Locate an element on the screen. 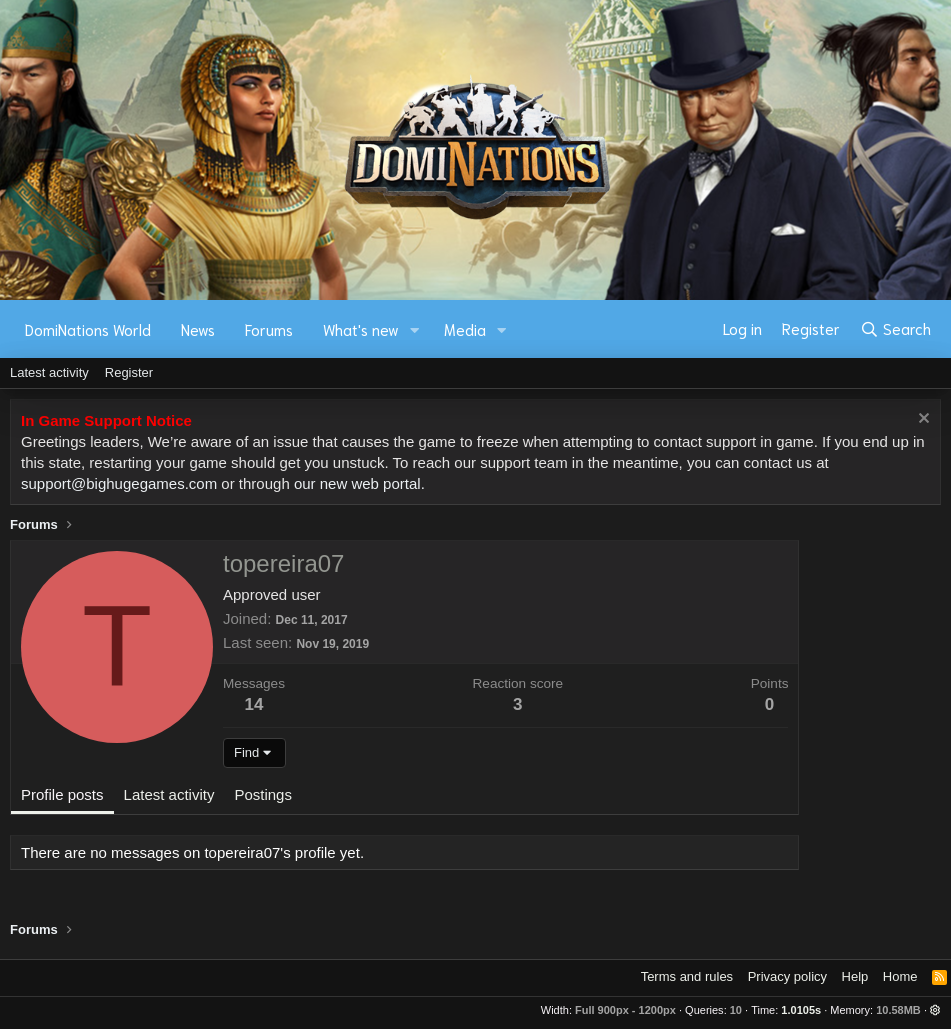  [Search] is located at coordinates (895, 329).